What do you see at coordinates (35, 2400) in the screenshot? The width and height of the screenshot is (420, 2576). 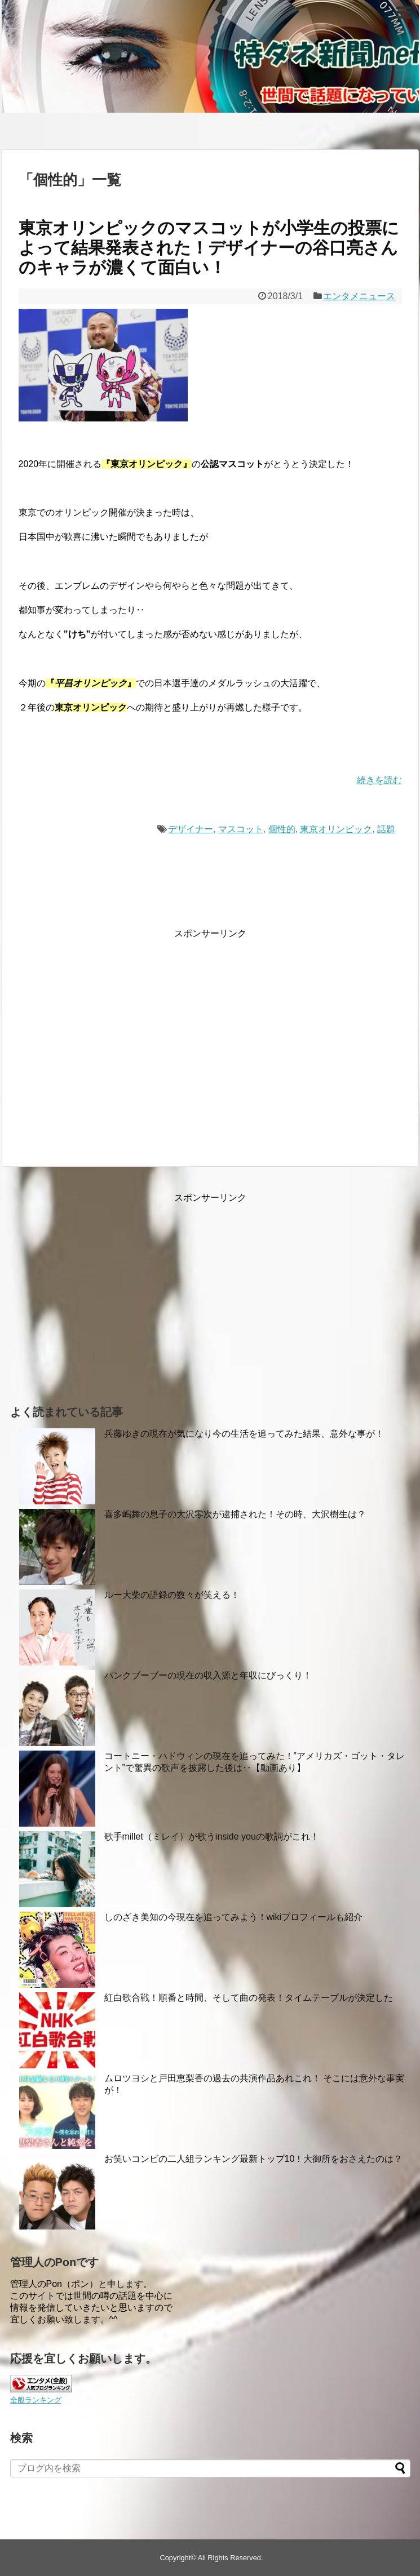 I see `全般ランキング` at bounding box center [35, 2400].